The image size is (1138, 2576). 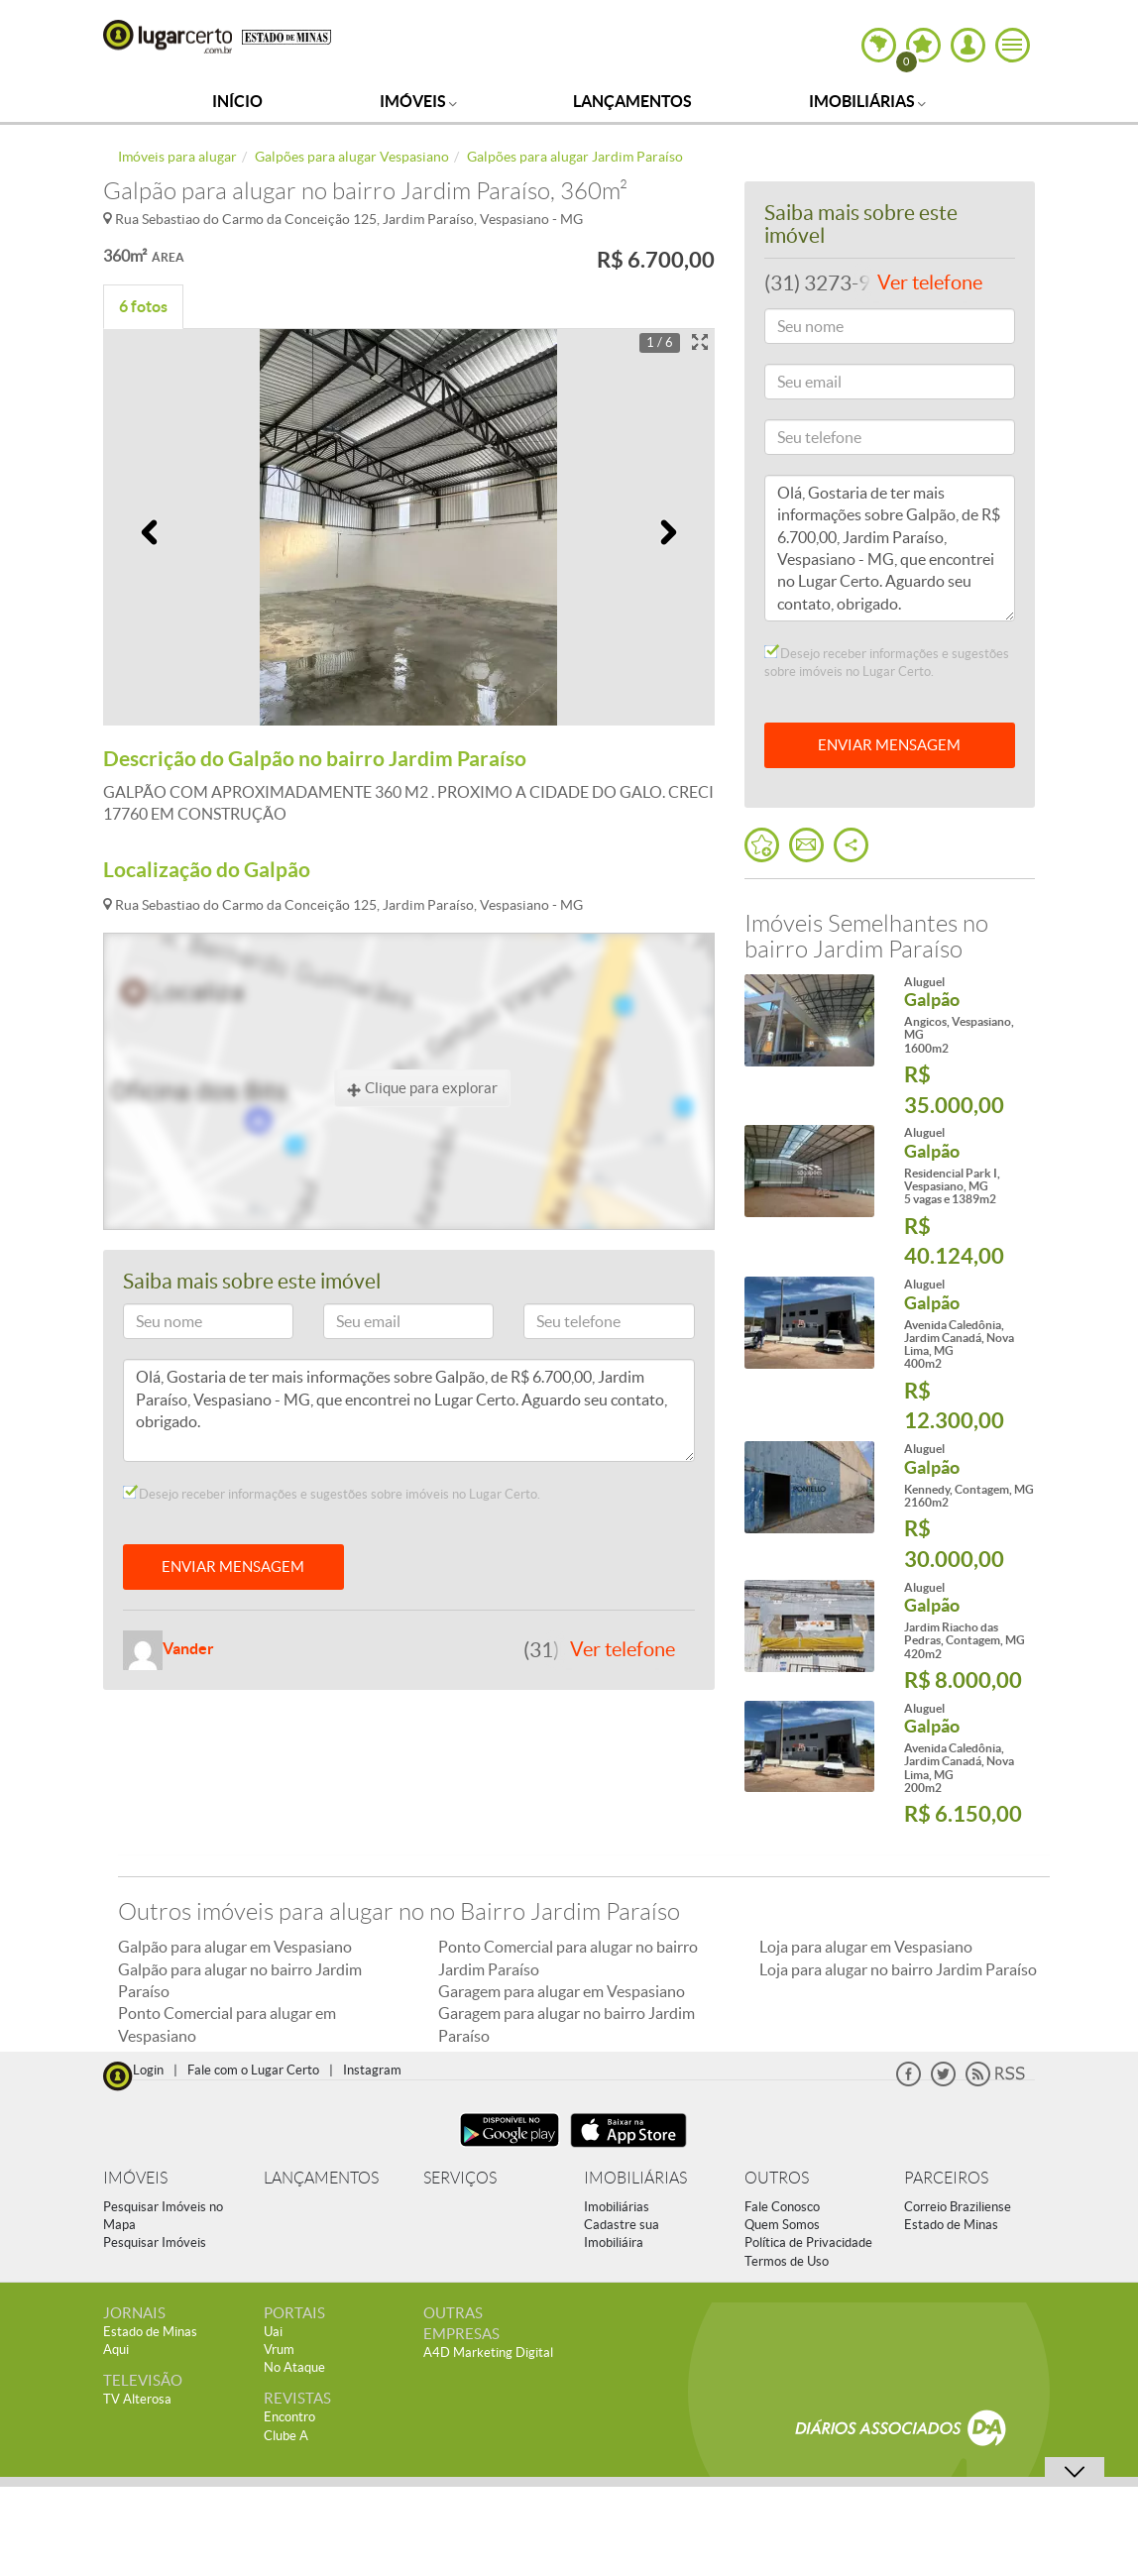 I want to click on Galpão para alugar no bairro Jardim Paraíso, so click(x=240, y=1980).